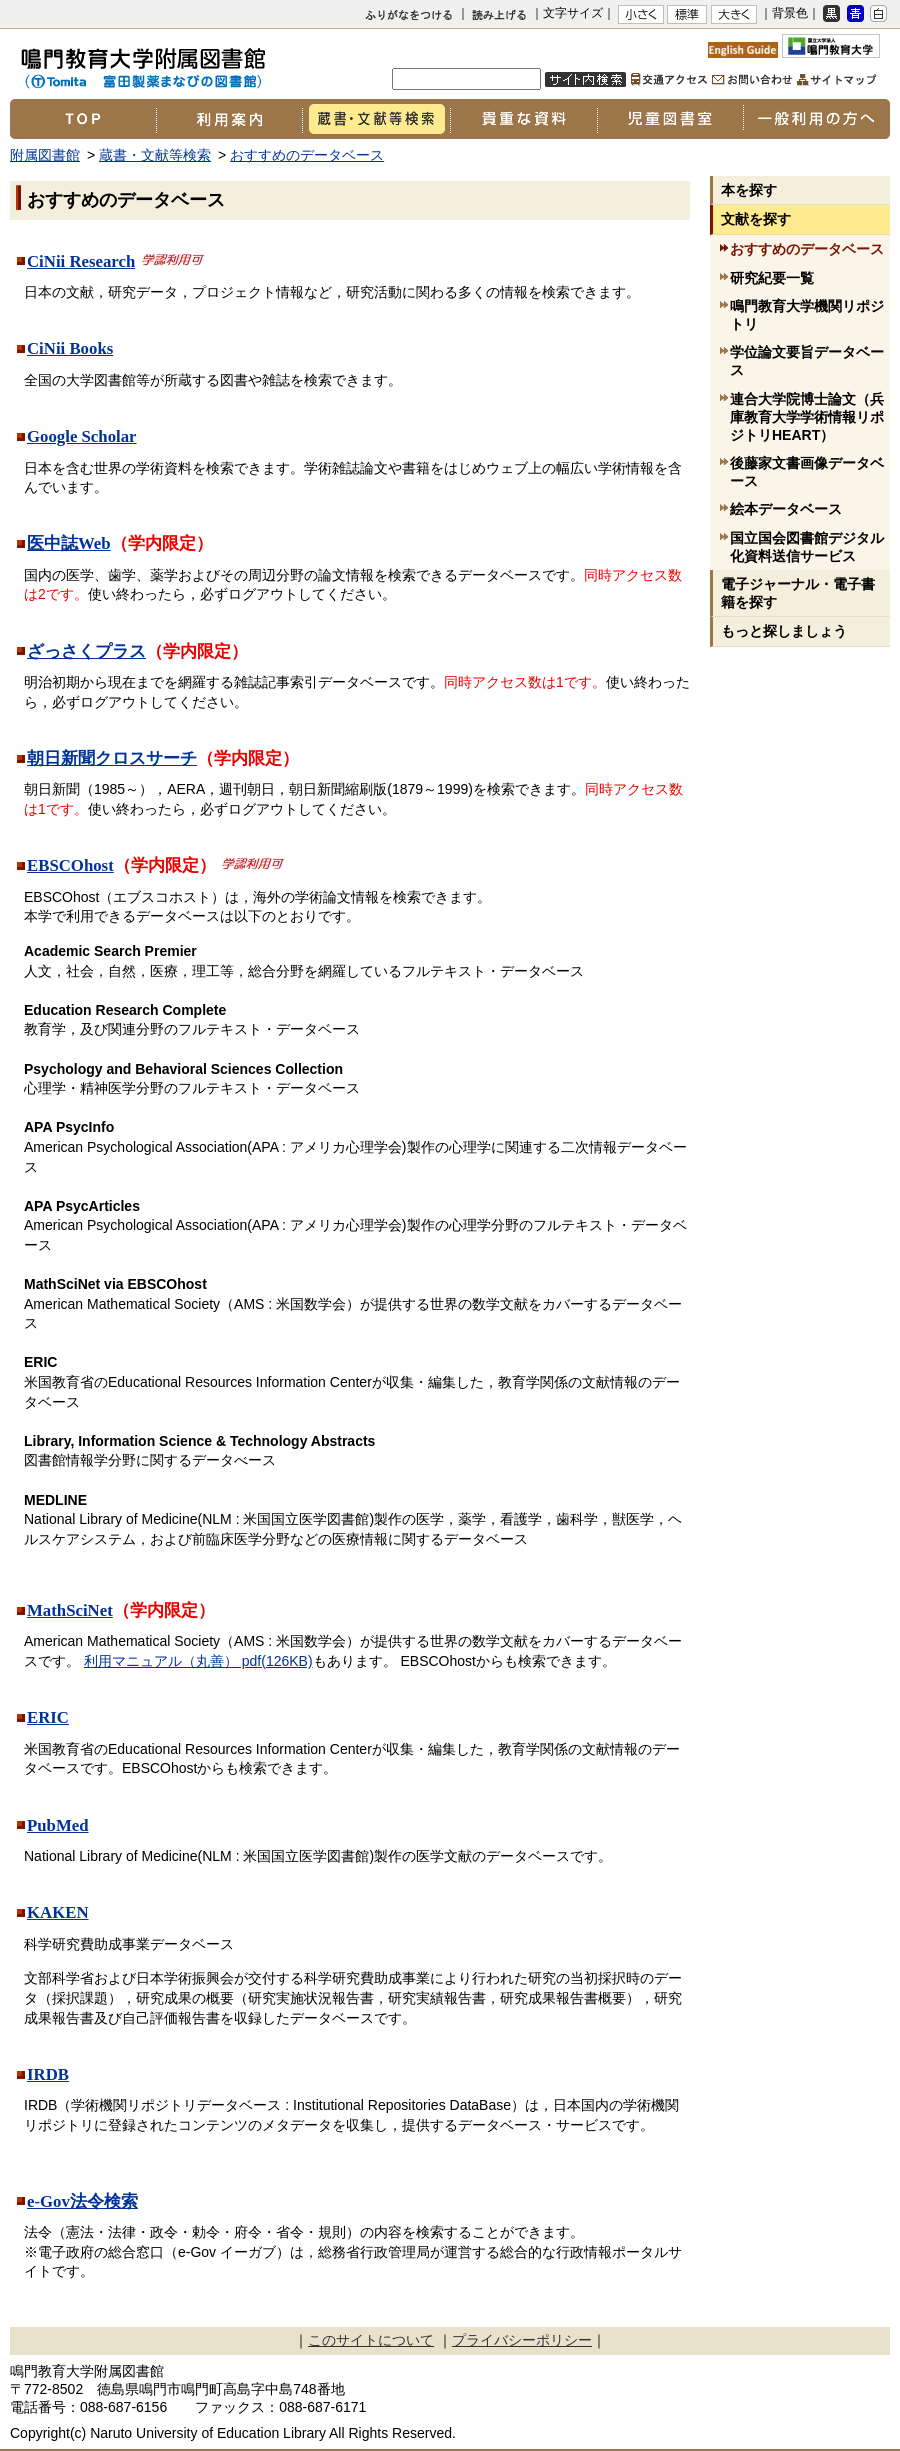 This screenshot has height=2451, width=900. I want to click on 電子ジャーナル・電子書籍を探す, so click(798, 593).